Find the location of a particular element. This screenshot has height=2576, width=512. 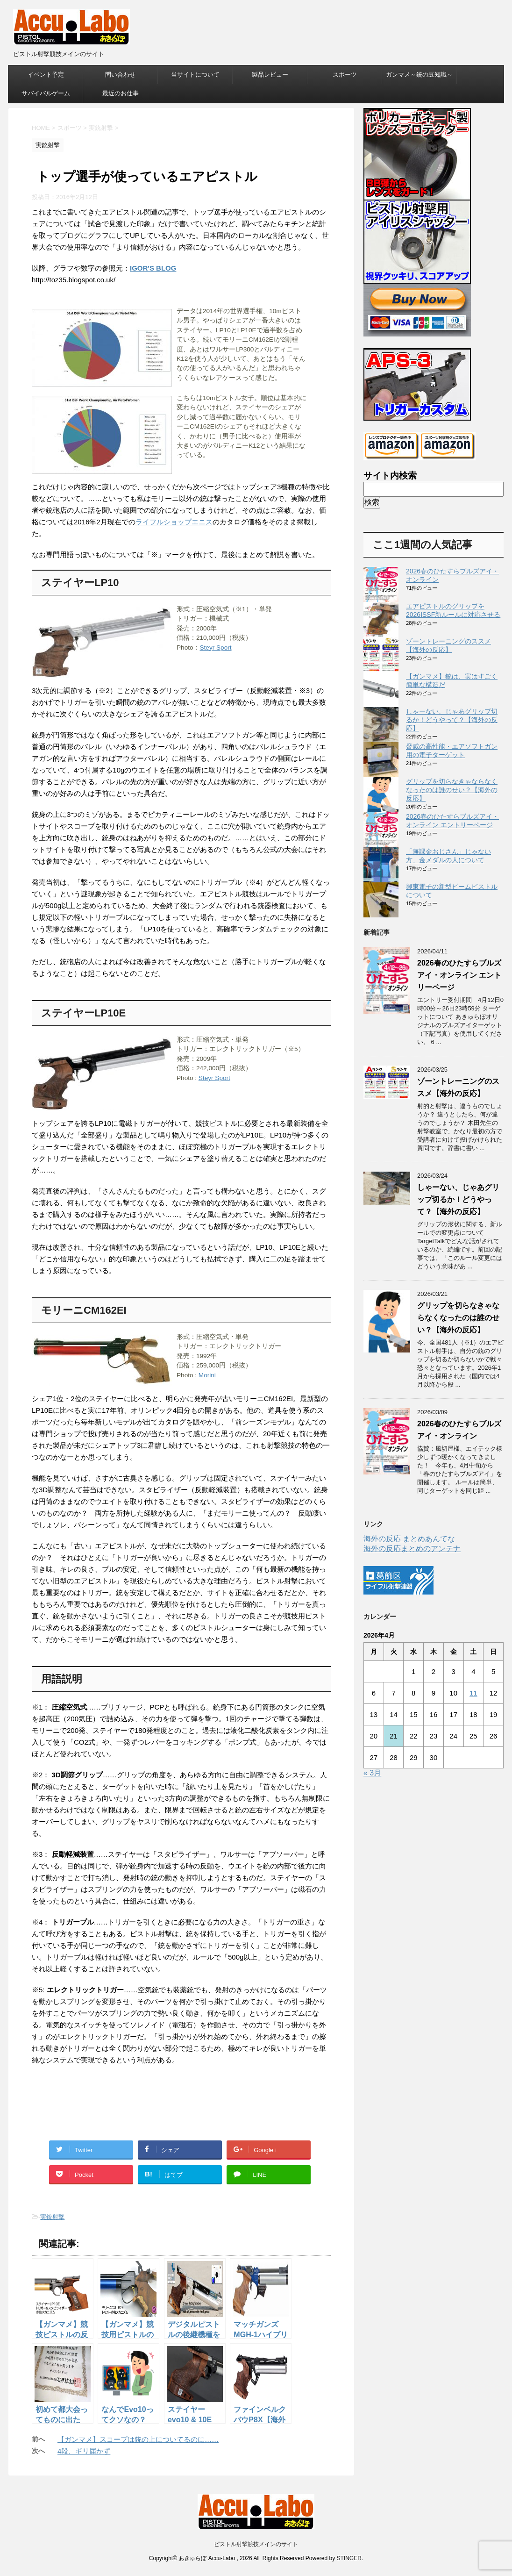

ピストル射撃競技メインのサイト is located at coordinates (256, 2544).